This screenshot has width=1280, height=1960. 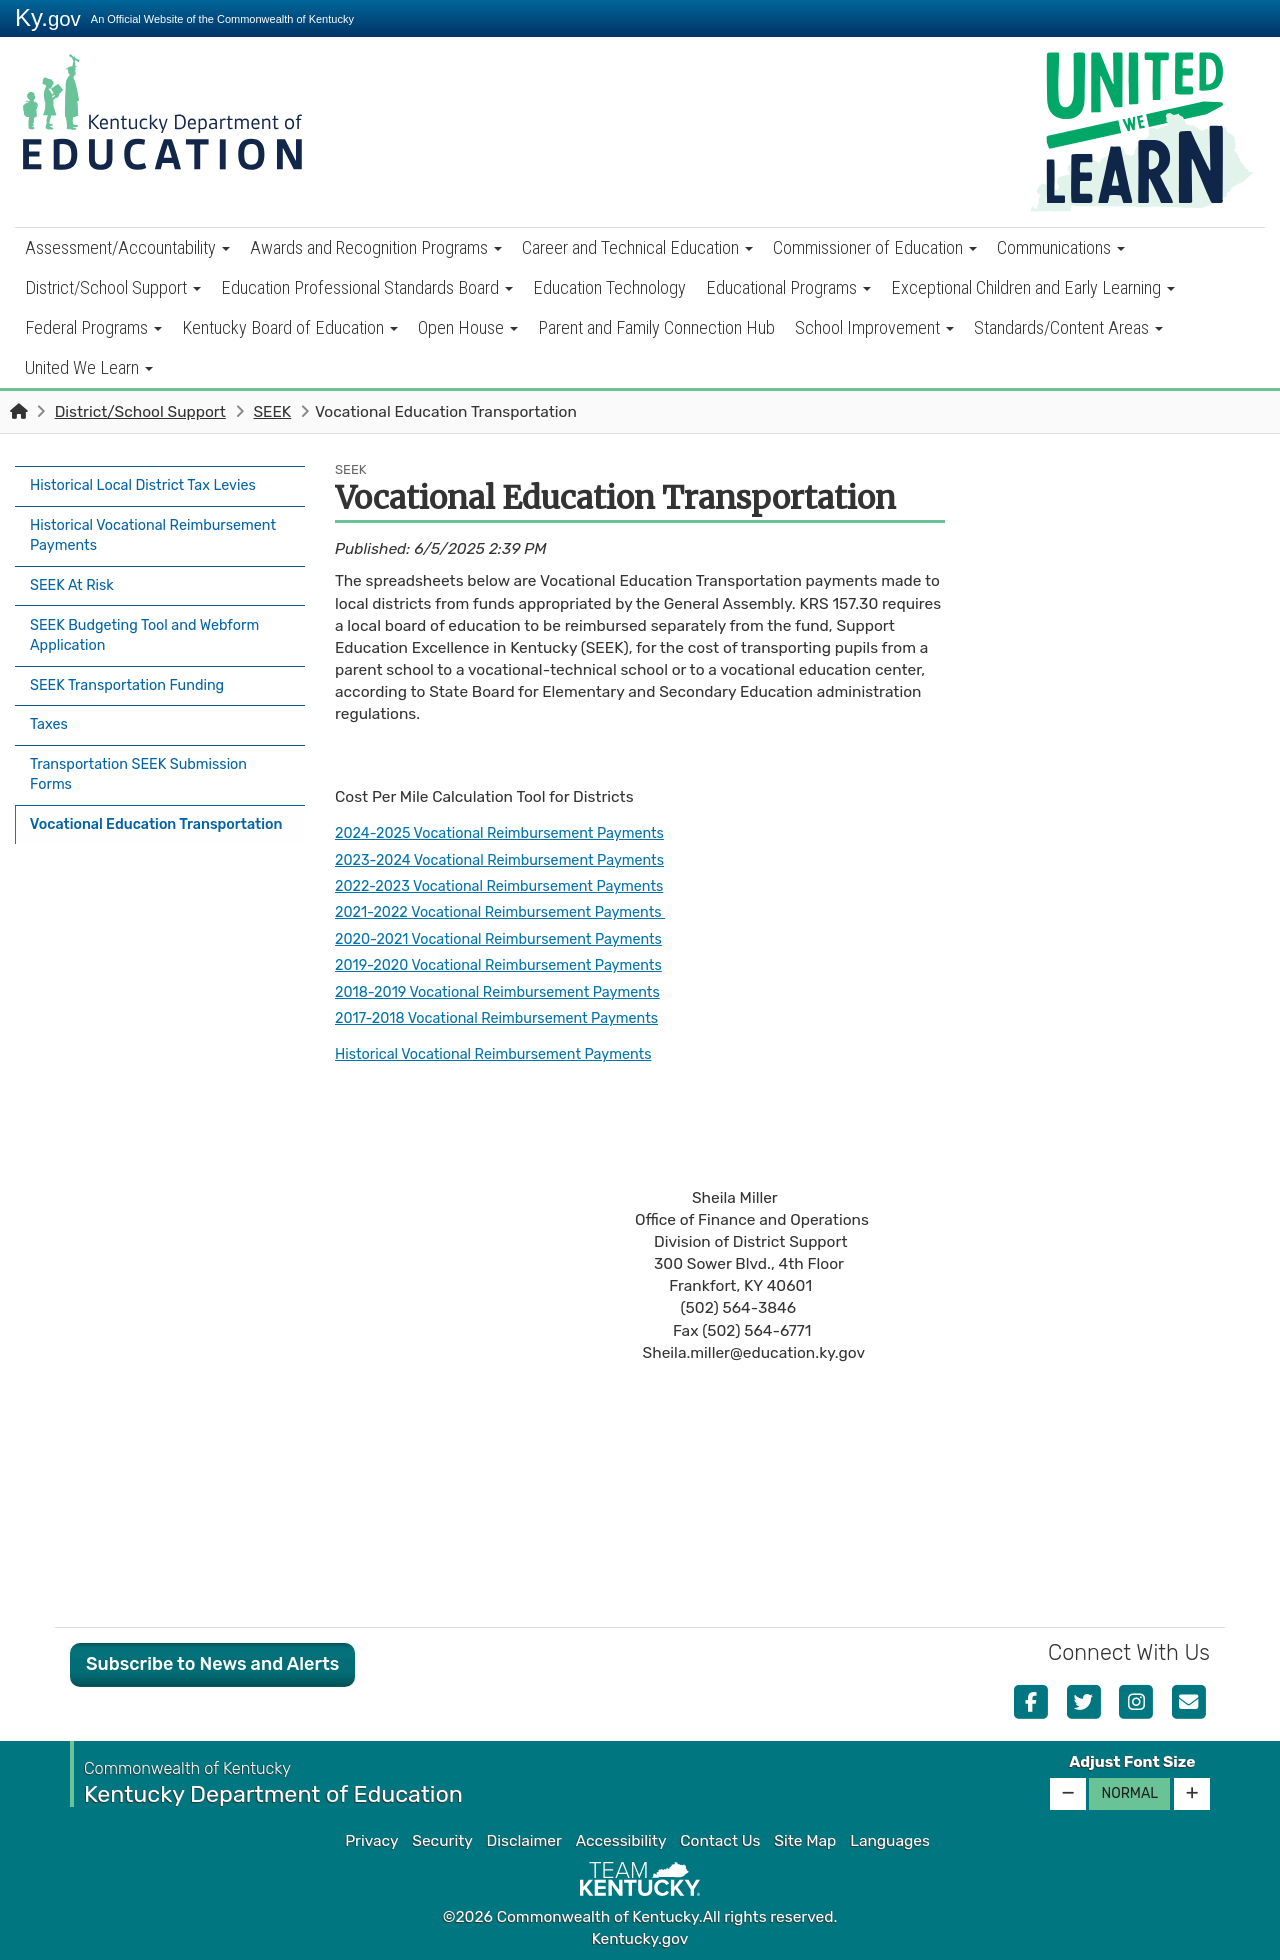 What do you see at coordinates (367, 287) in the screenshot?
I see `Education Professional Standards Board` at bounding box center [367, 287].